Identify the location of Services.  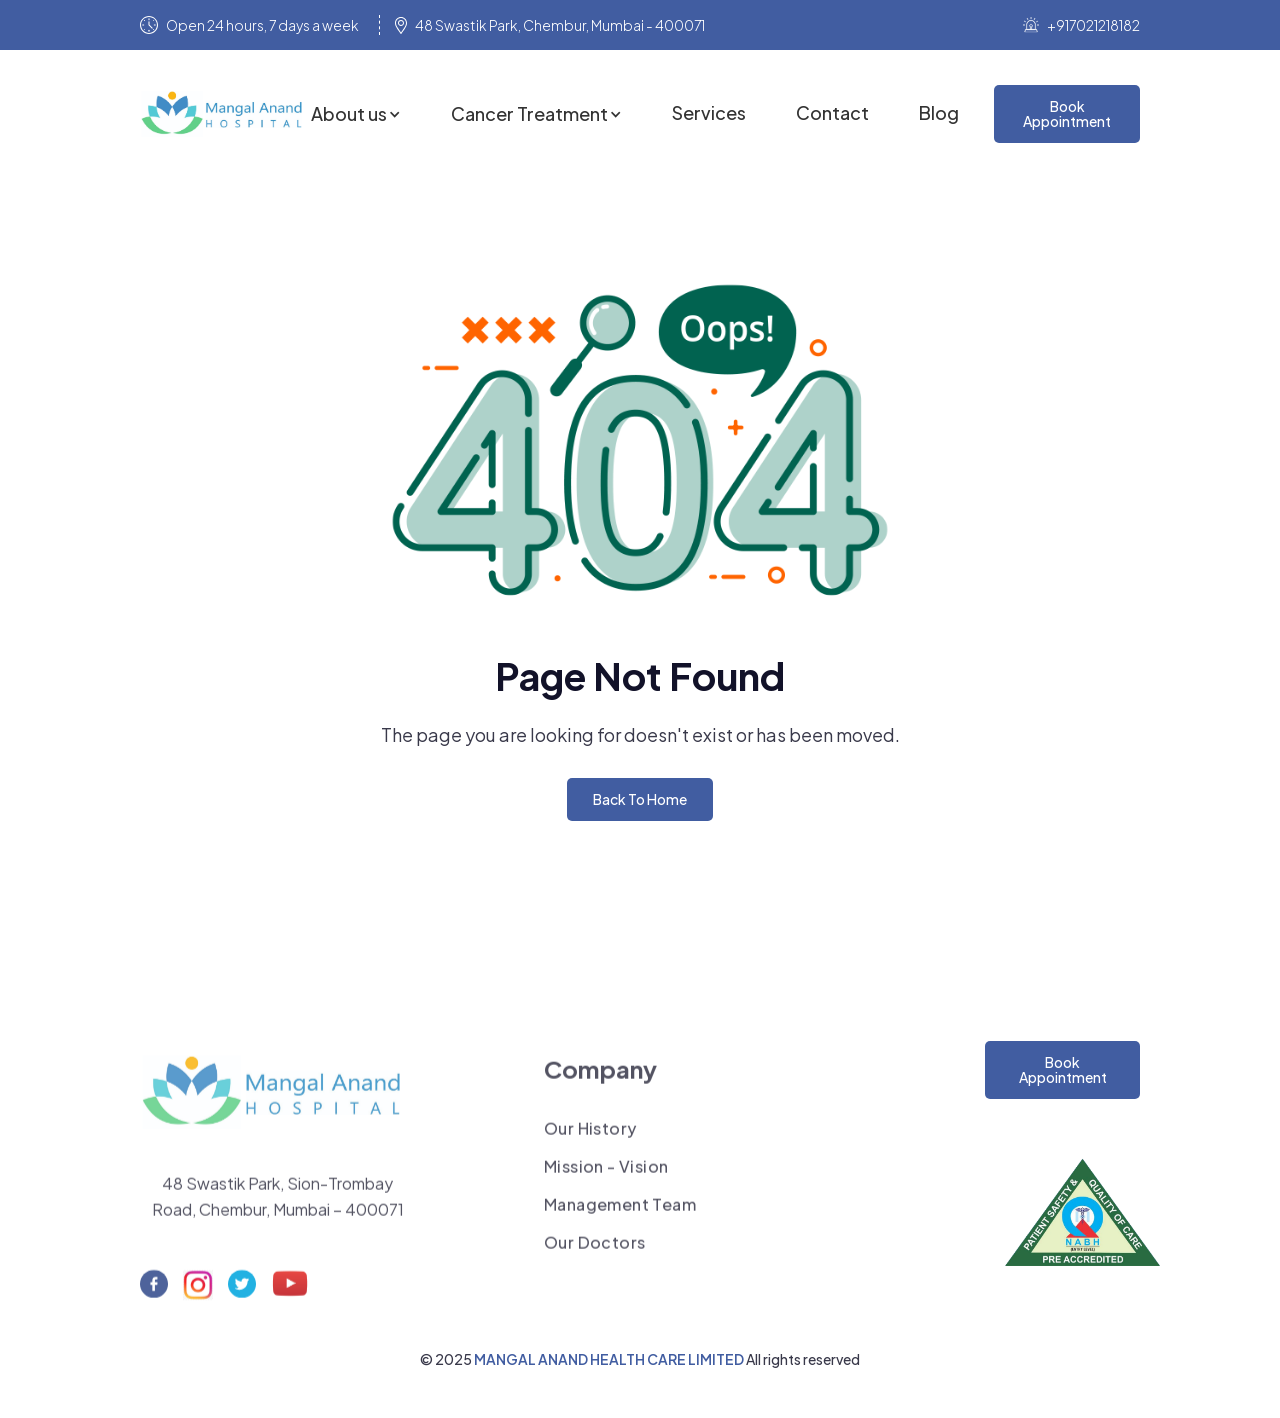
(709, 113).